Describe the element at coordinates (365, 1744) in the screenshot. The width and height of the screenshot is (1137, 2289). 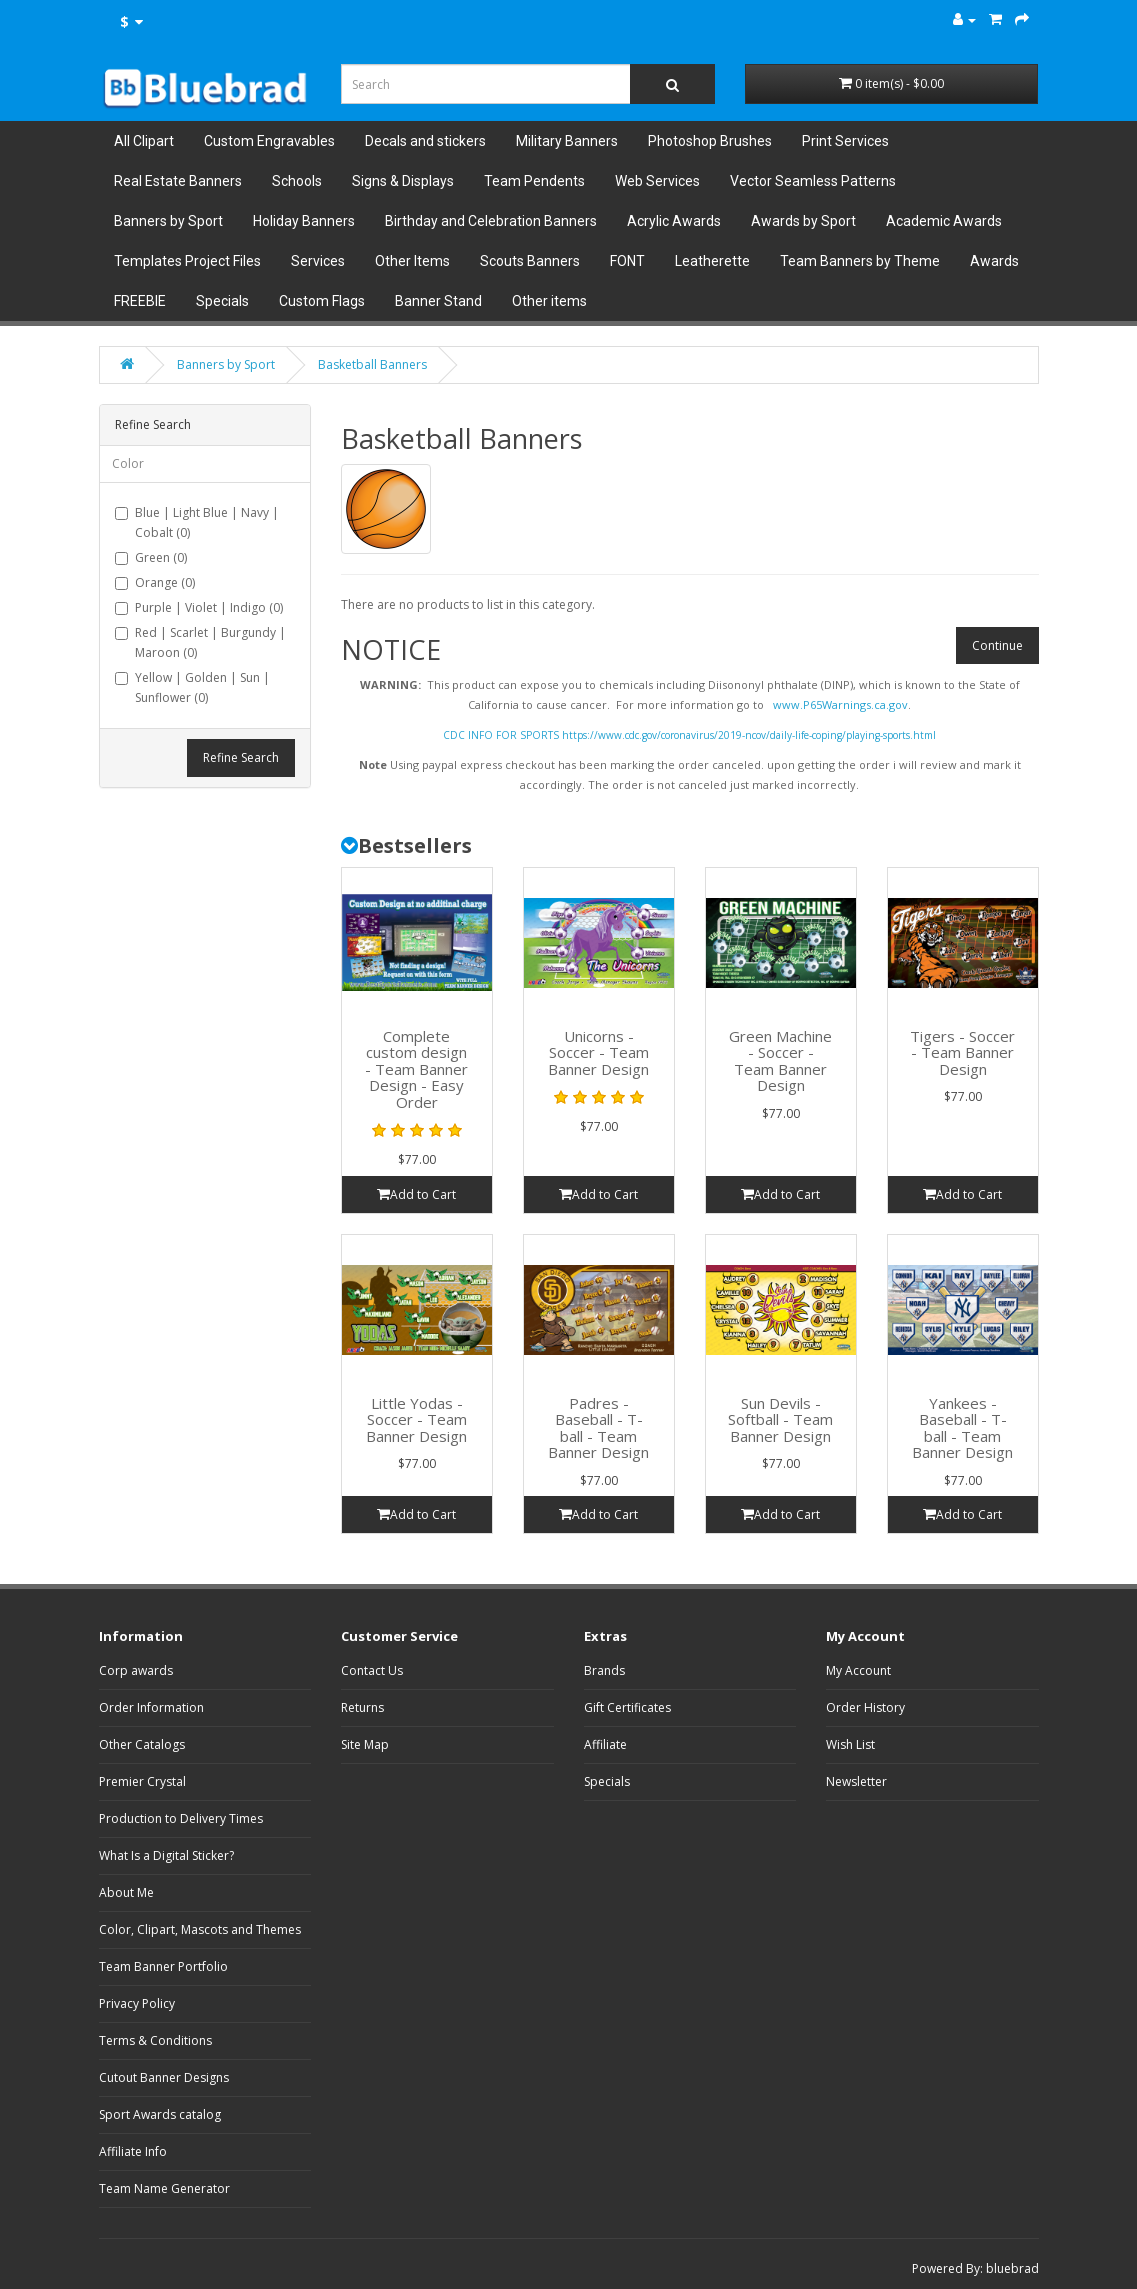
I see `Site Map` at that location.